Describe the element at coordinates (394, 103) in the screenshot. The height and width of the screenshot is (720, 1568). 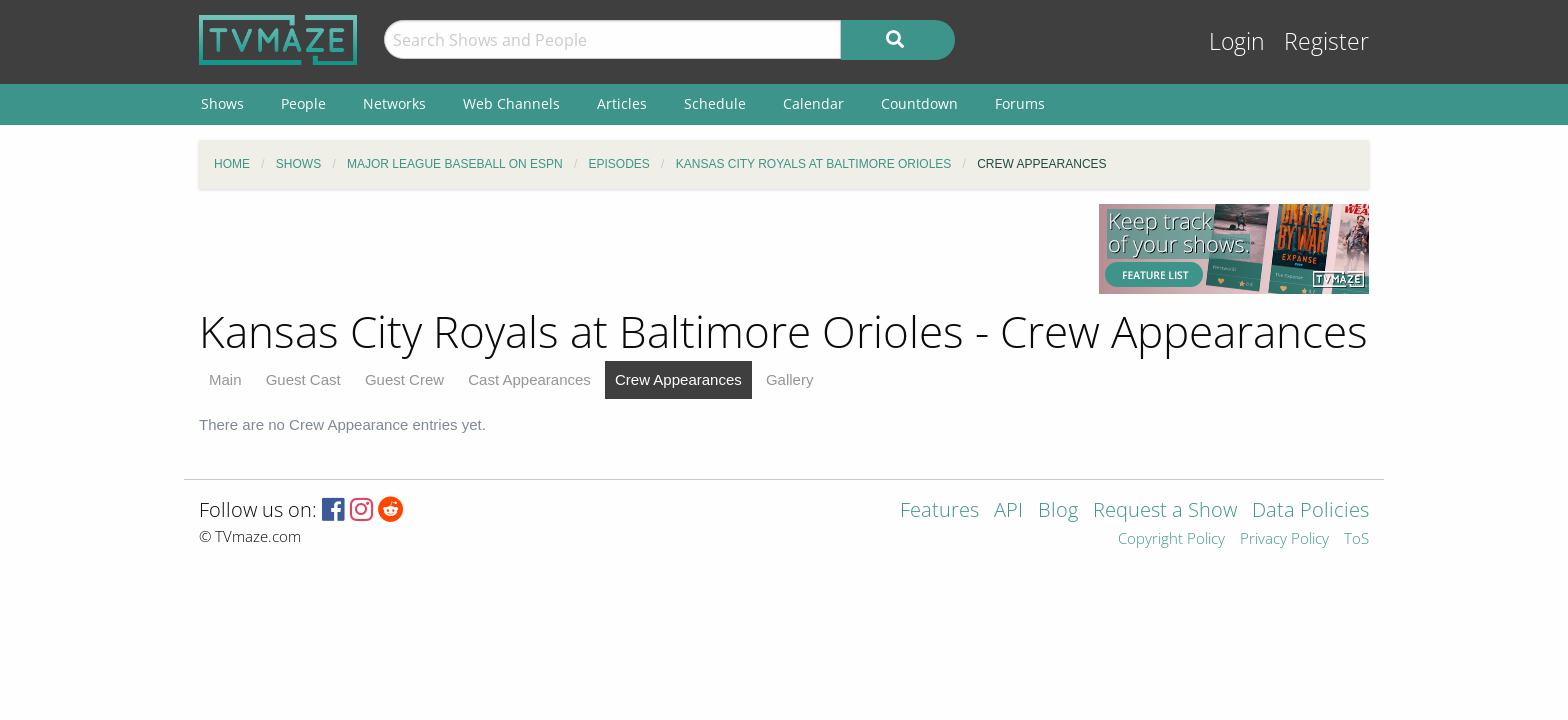
I see `Networks [menuitem]` at that location.